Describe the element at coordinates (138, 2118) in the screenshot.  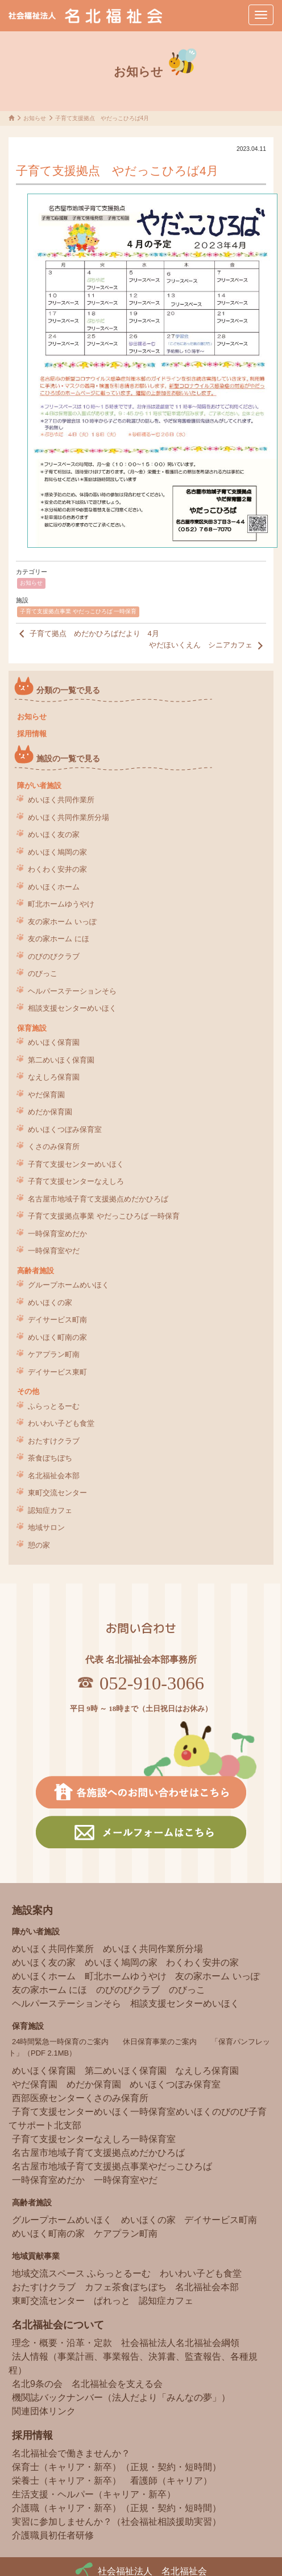
I see `子育て支援センターめいほく一時保育室めいほくのびのび子育てサポート北支部` at that location.